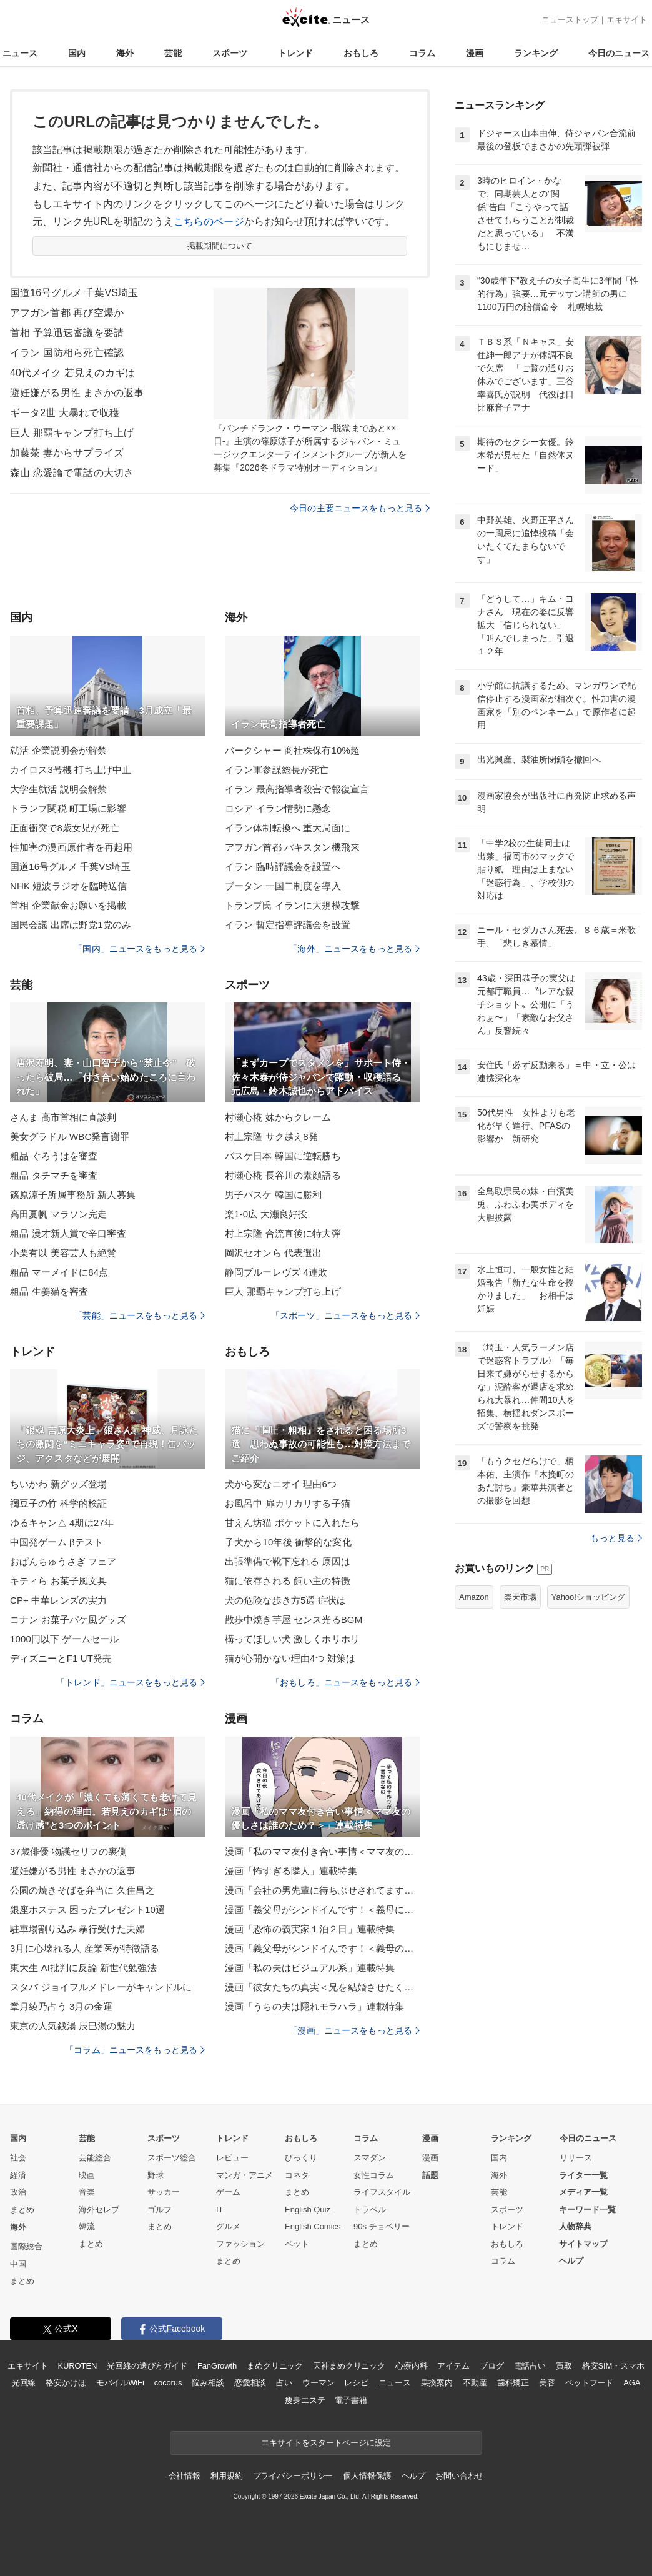 The height and width of the screenshot is (2576, 652). I want to click on CP+ 中華レンズの実力, so click(58, 1600).